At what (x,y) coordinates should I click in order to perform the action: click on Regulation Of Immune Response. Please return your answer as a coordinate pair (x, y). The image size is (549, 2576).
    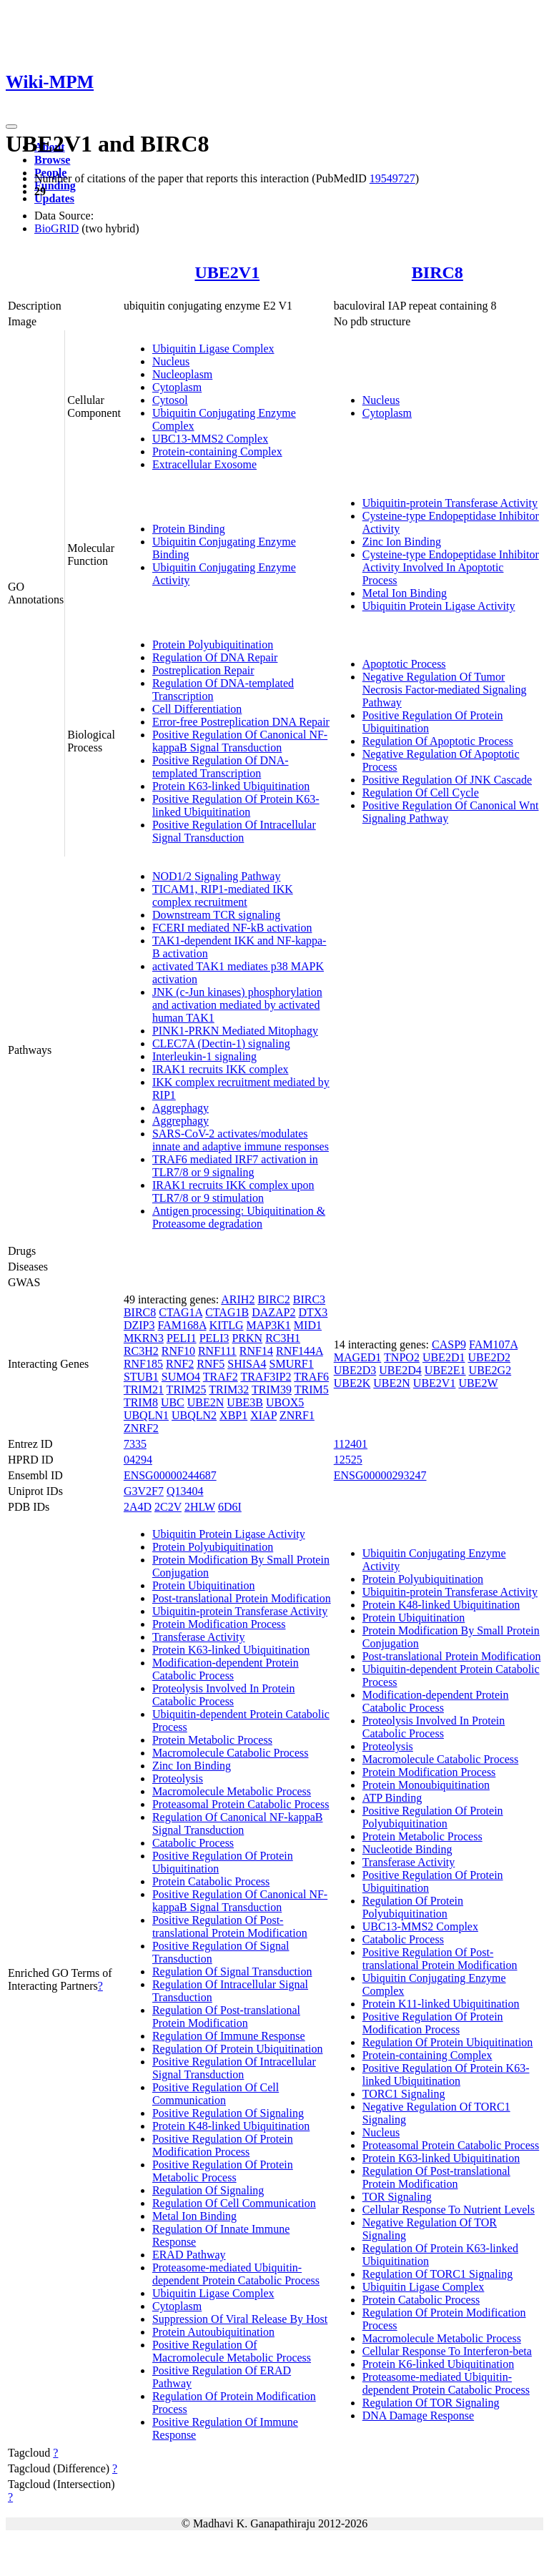
    Looking at the image, I should click on (228, 2036).